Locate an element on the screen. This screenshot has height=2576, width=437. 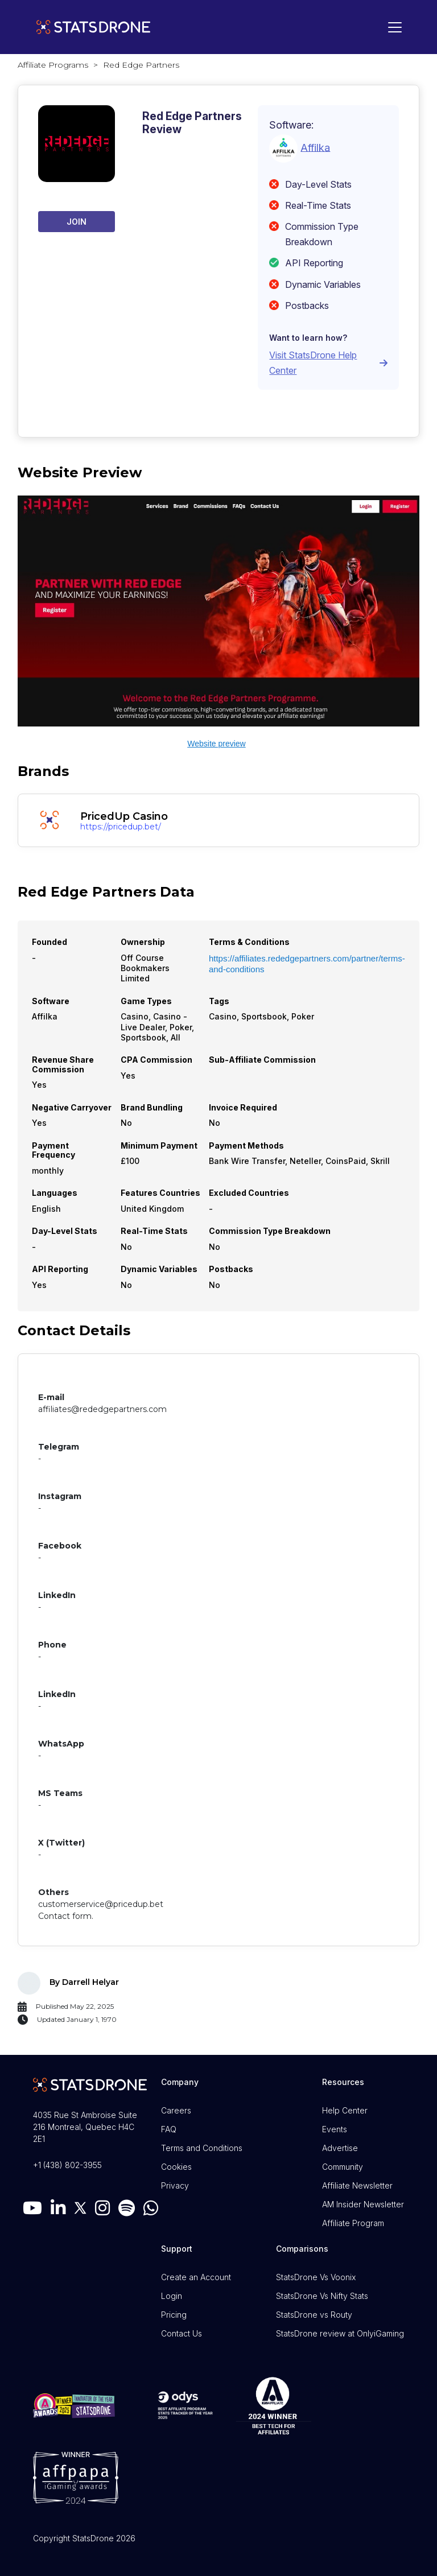
Login is located at coordinates (171, 2296).